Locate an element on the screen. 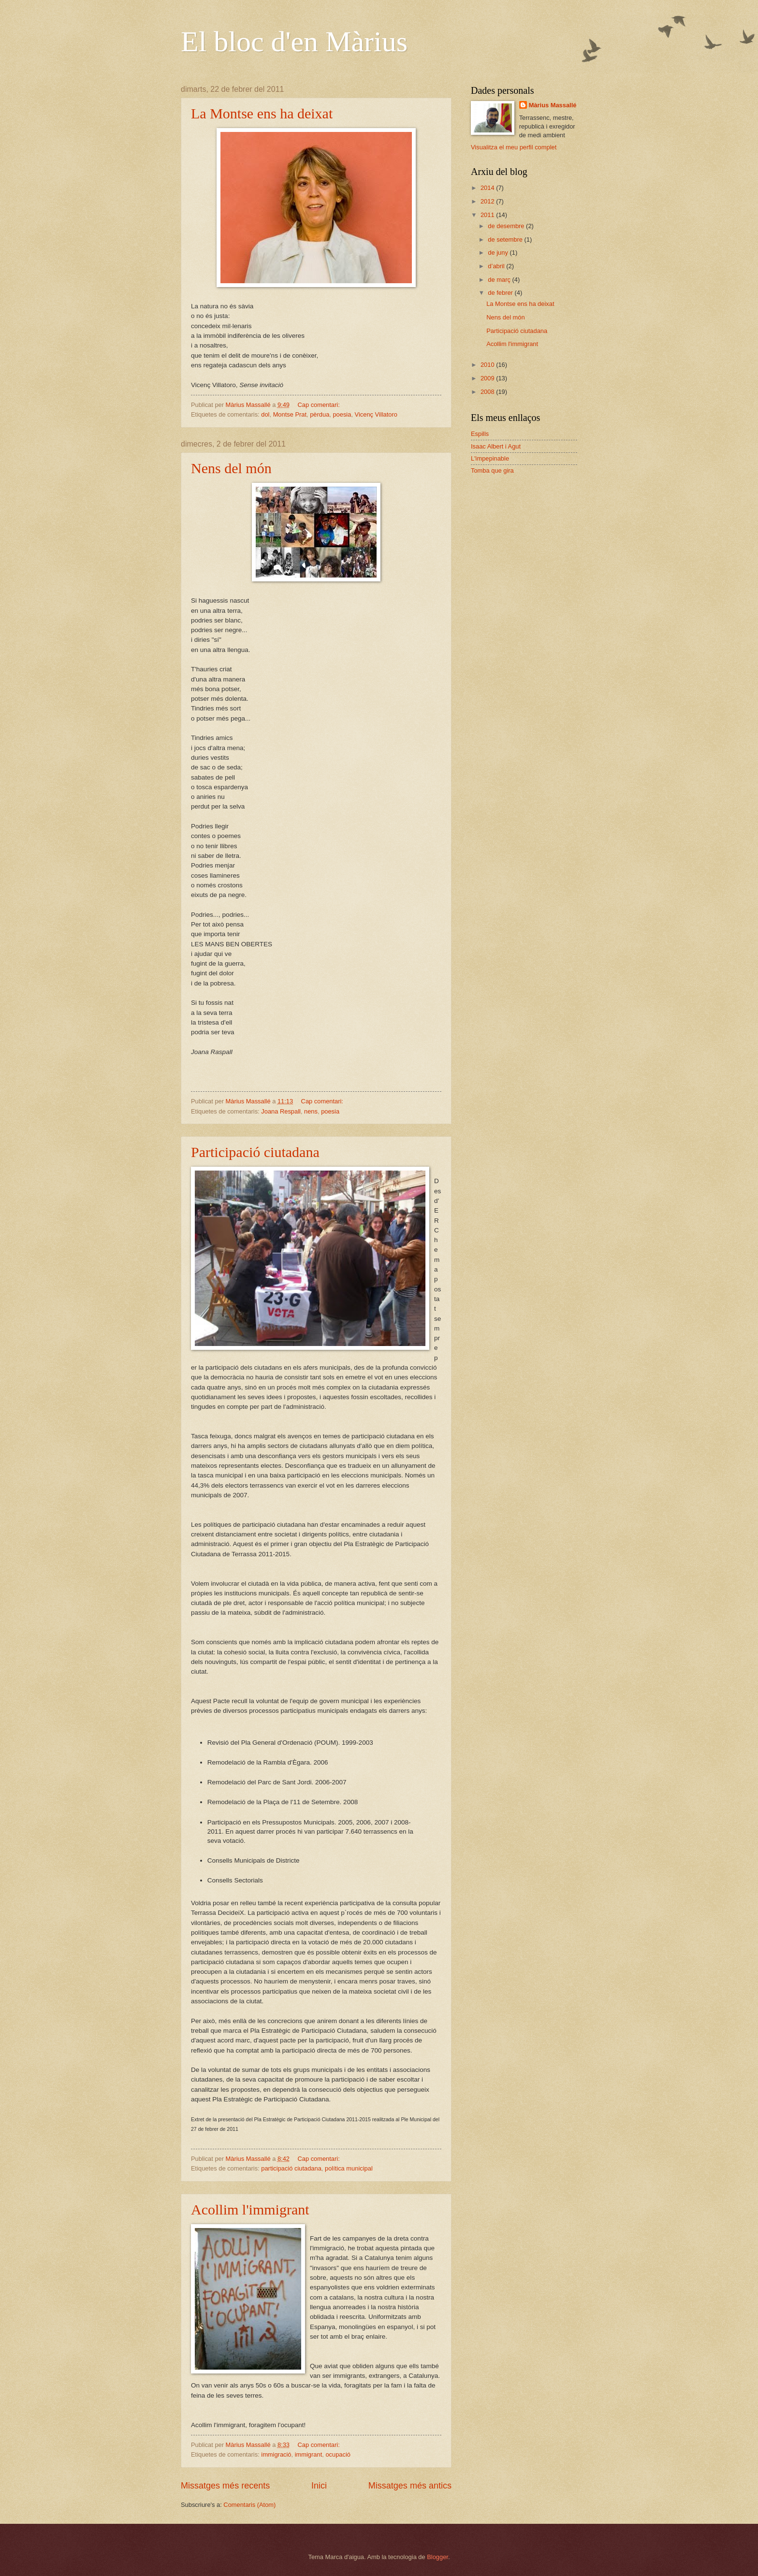 Image resolution: width=758 pixels, height=2576 pixels. 2008 is located at coordinates (488, 391).